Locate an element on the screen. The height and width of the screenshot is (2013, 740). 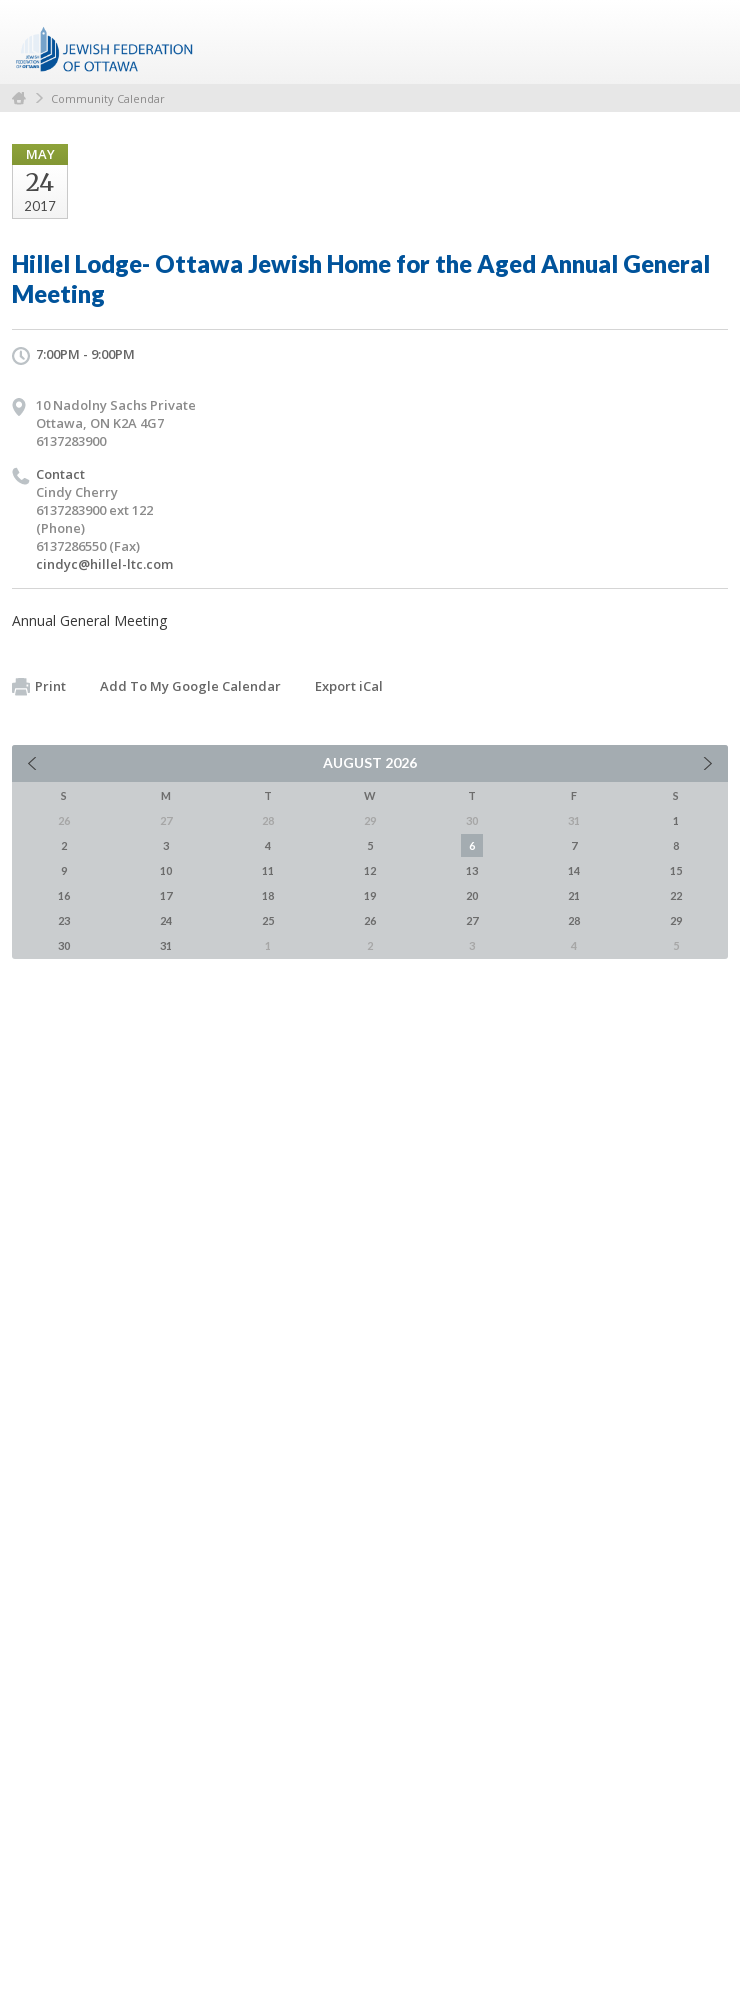
19 is located at coordinates (370, 895).